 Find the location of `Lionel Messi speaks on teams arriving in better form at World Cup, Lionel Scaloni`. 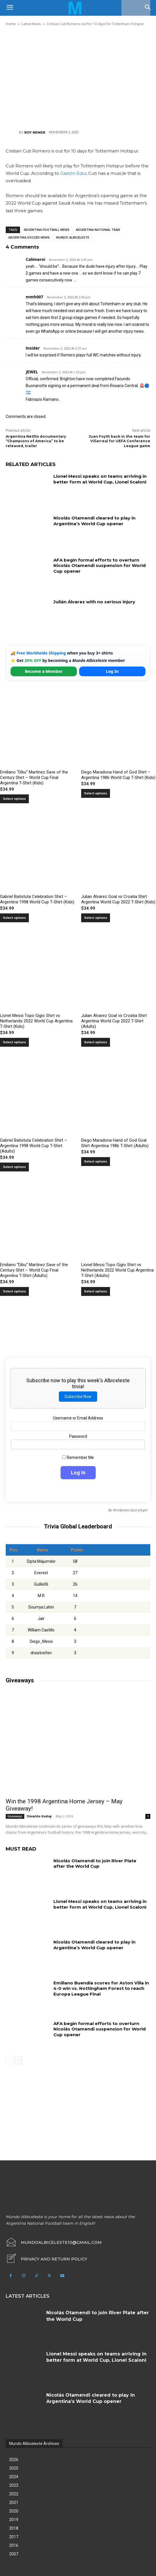

Lionel Messi speaks on teams arriving in better form at World Cup, Lionel Scaloni is located at coordinates (100, 479).